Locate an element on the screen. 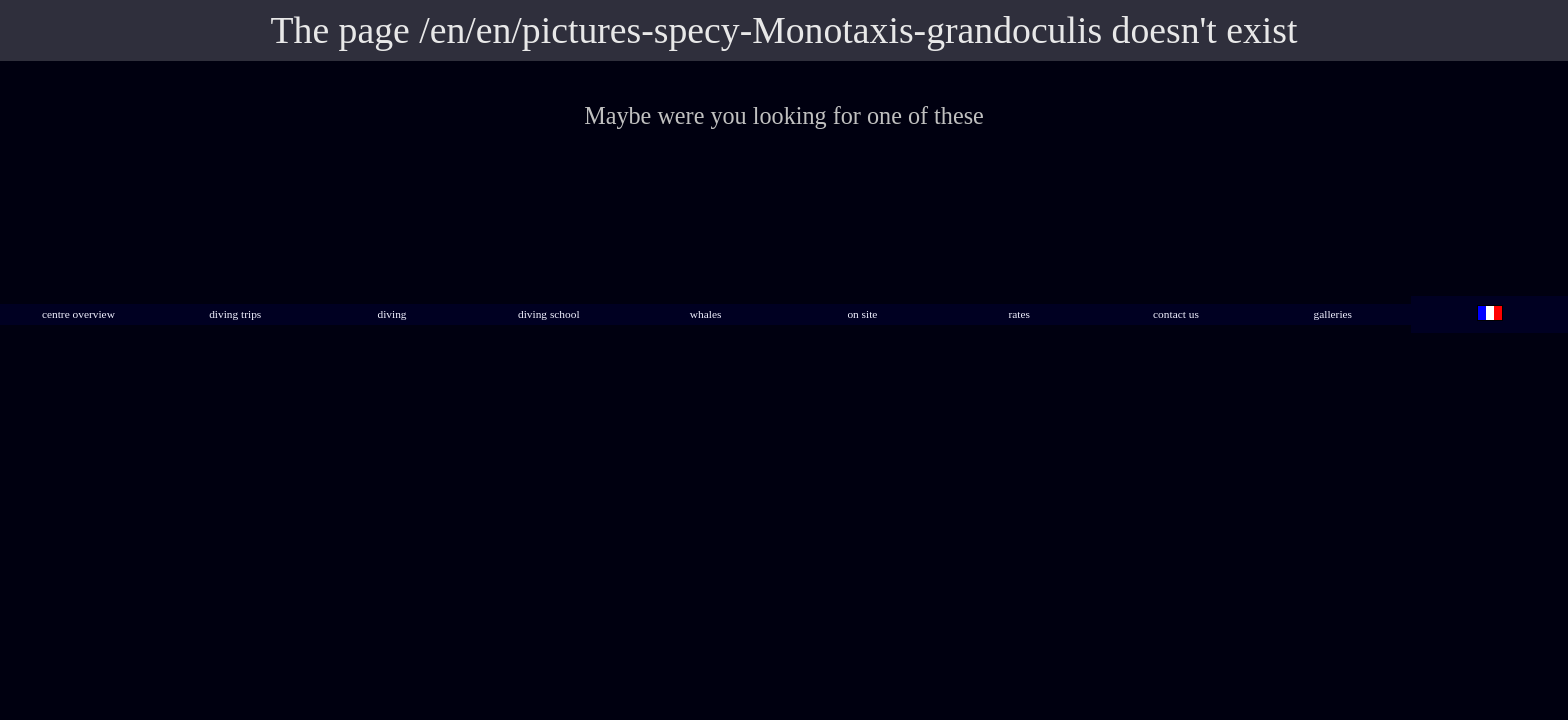 The width and height of the screenshot is (1568, 720). diving school is located at coordinates (549, 314).